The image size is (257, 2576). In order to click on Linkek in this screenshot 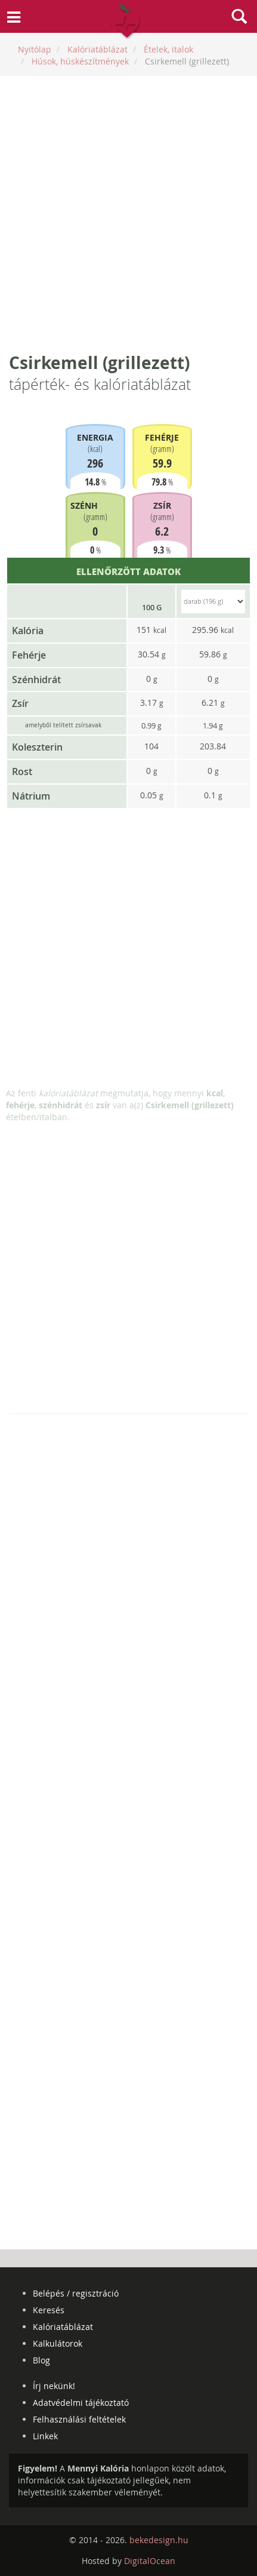, I will do `click(45, 2436)`.